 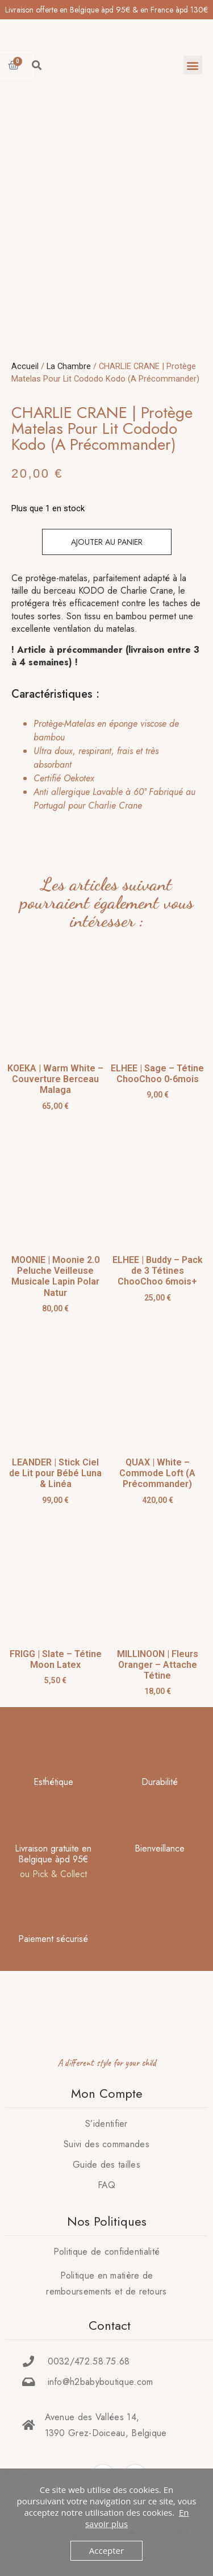 I want to click on FAQ, so click(x=107, y=2185).